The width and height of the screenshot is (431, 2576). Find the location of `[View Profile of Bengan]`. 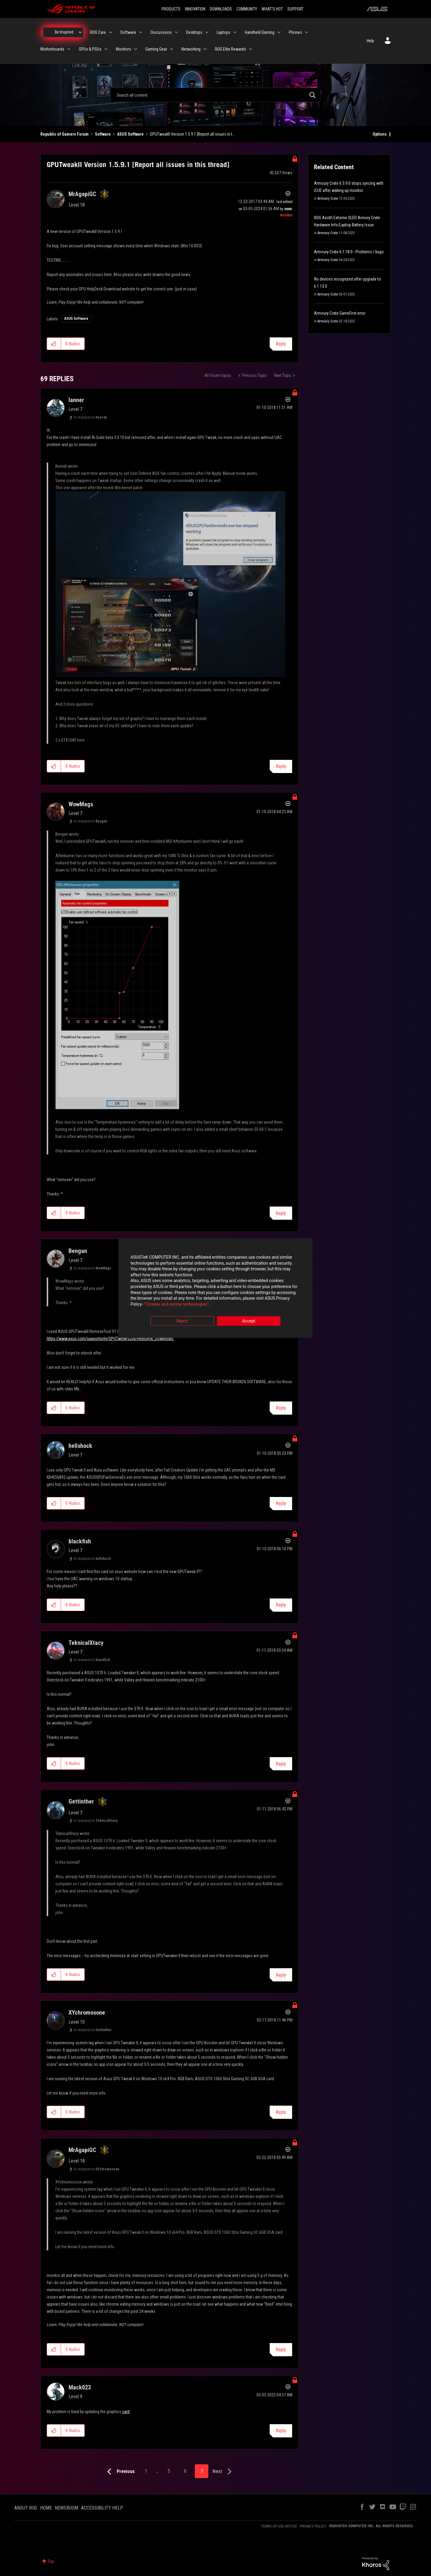

[View Profile of Bengan] is located at coordinates (78, 1250).